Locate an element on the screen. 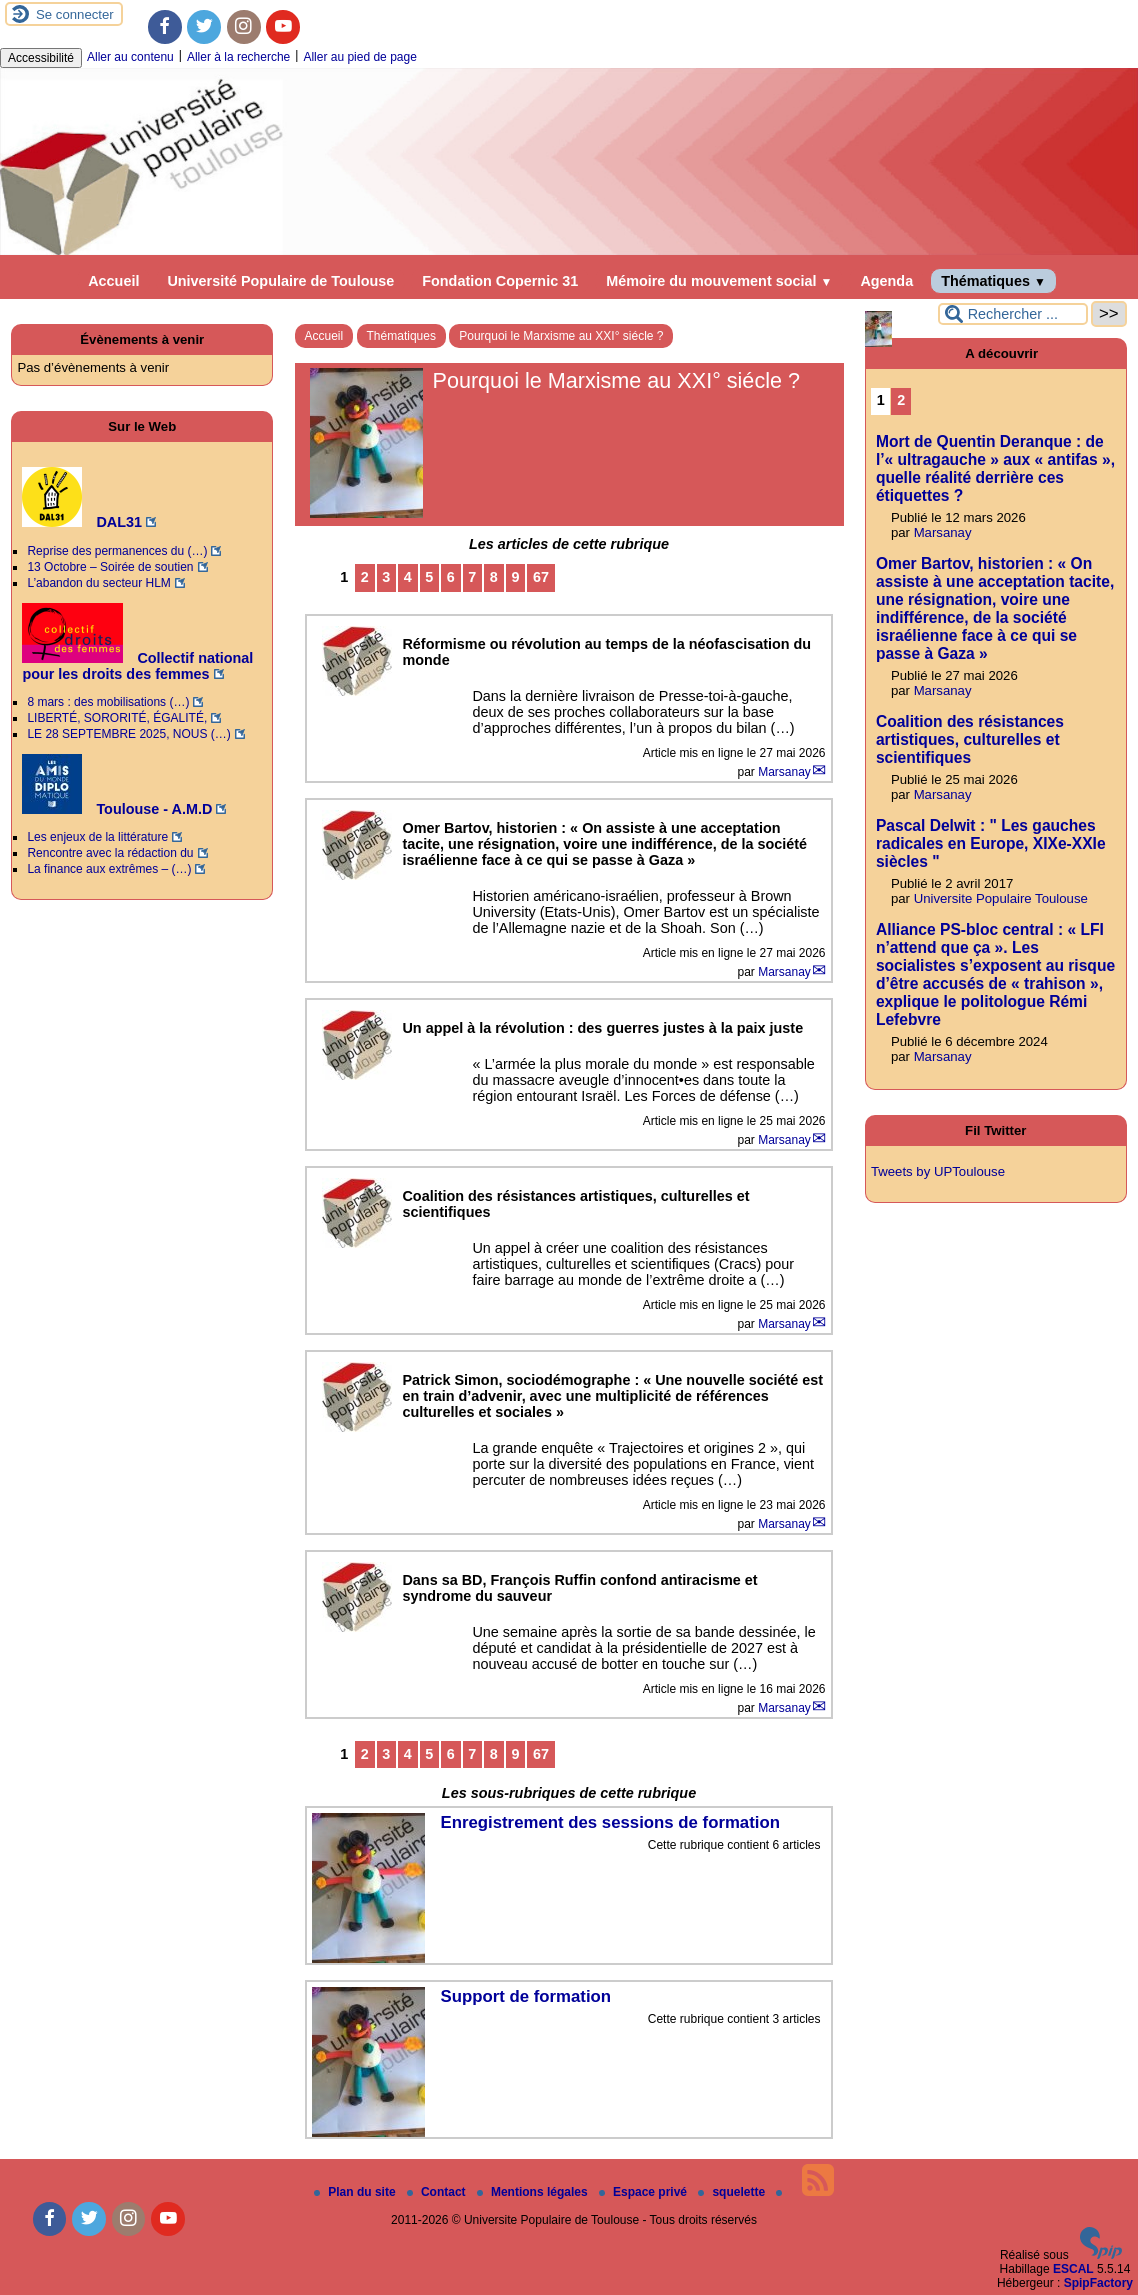  Collectif national pour les droits des femmes is located at coordinates (137, 666).